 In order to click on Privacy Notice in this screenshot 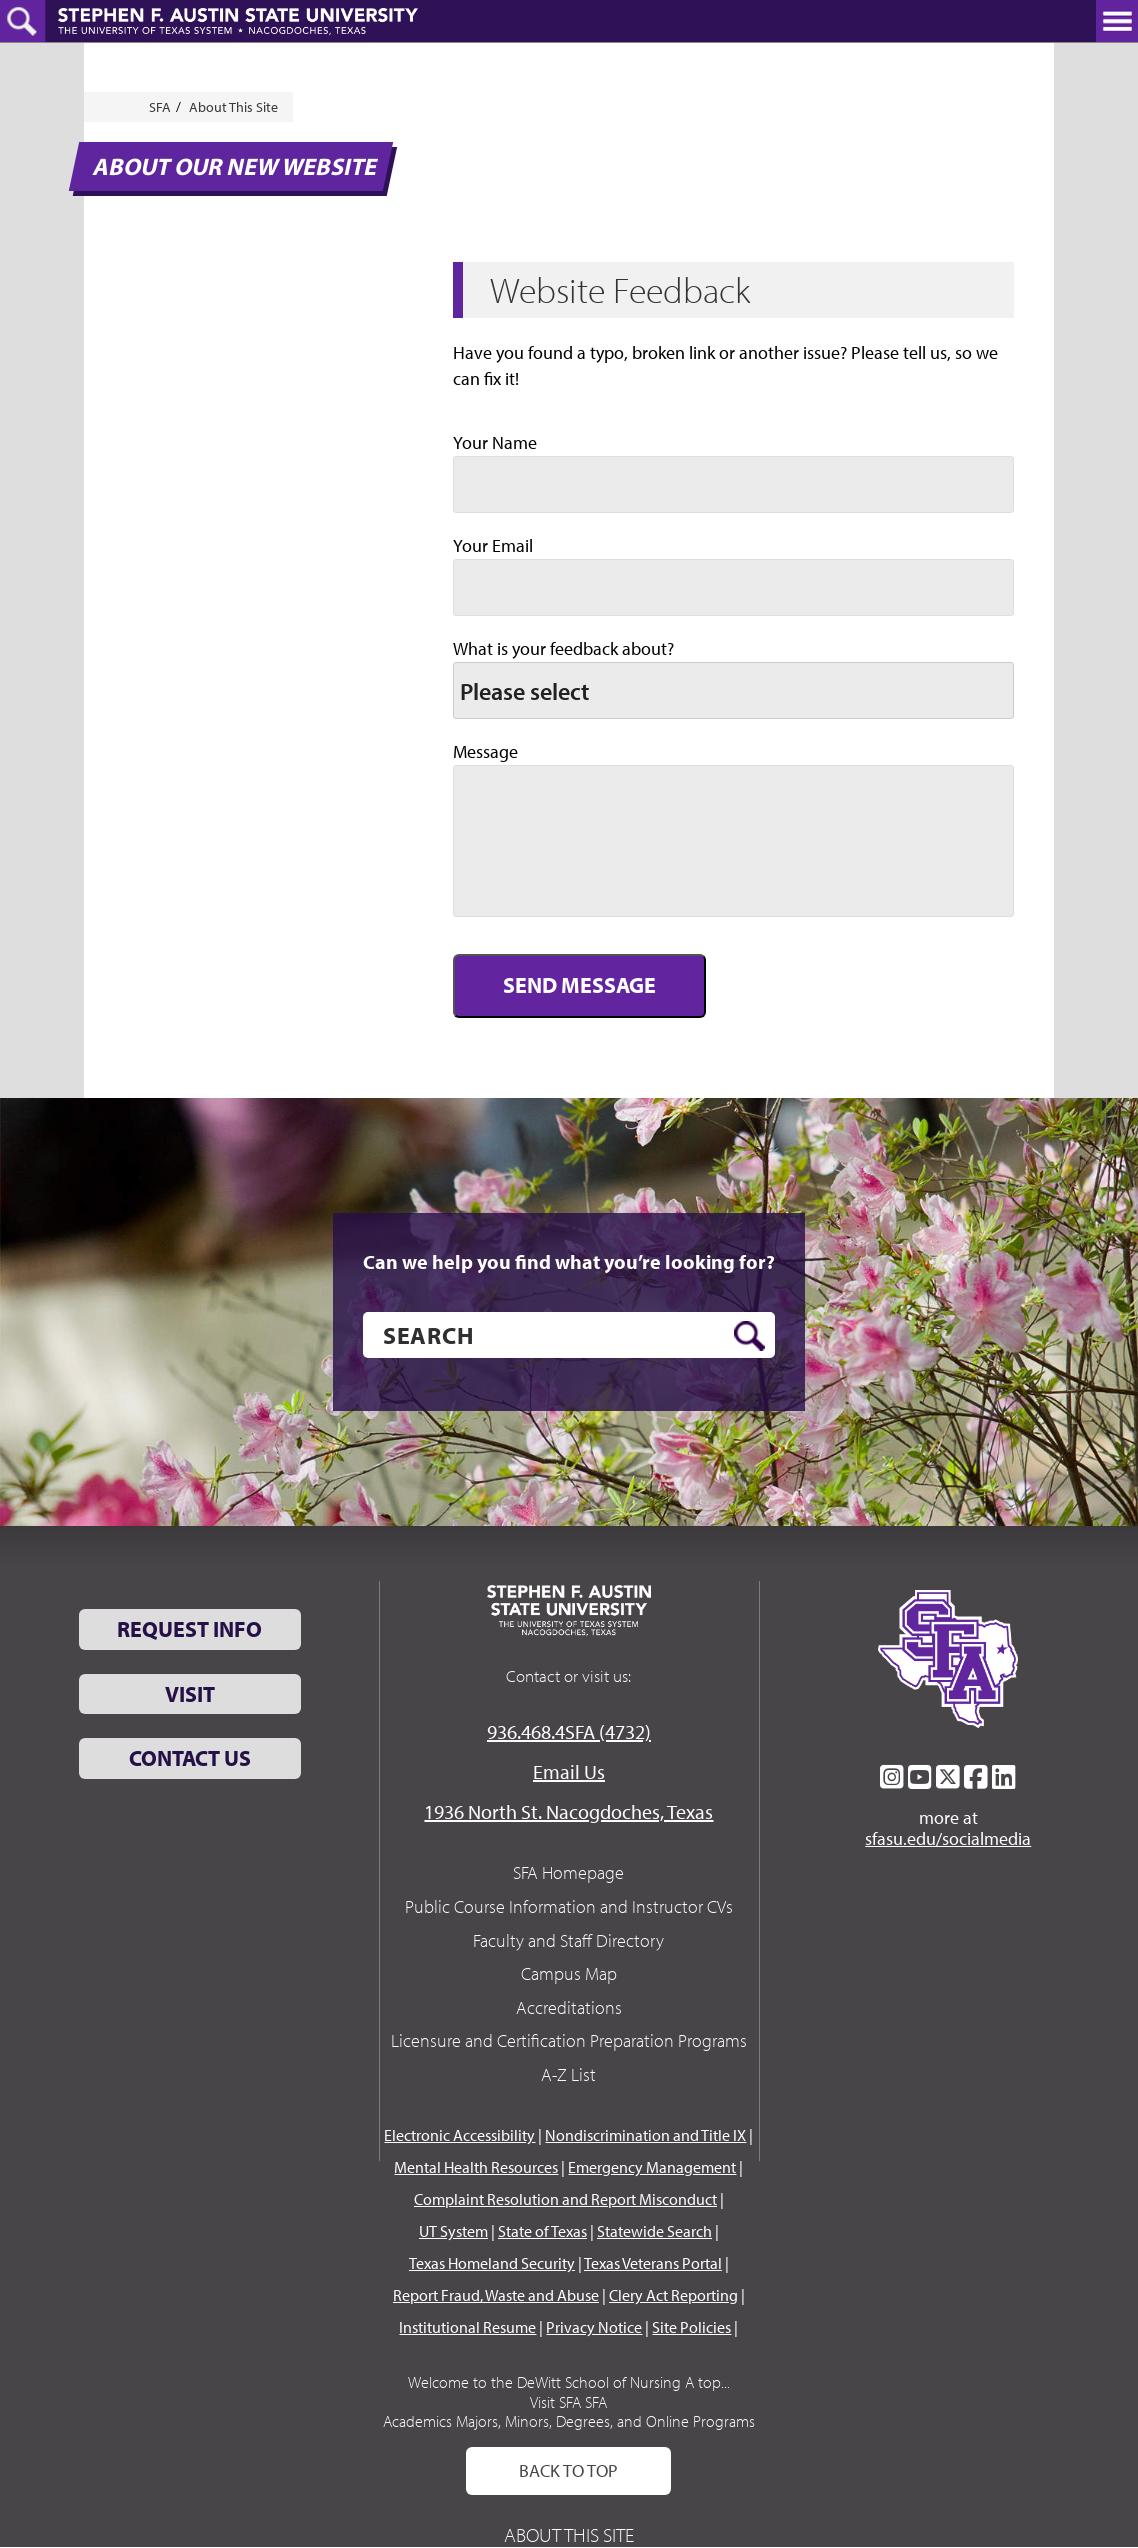, I will do `click(594, 2327)`.